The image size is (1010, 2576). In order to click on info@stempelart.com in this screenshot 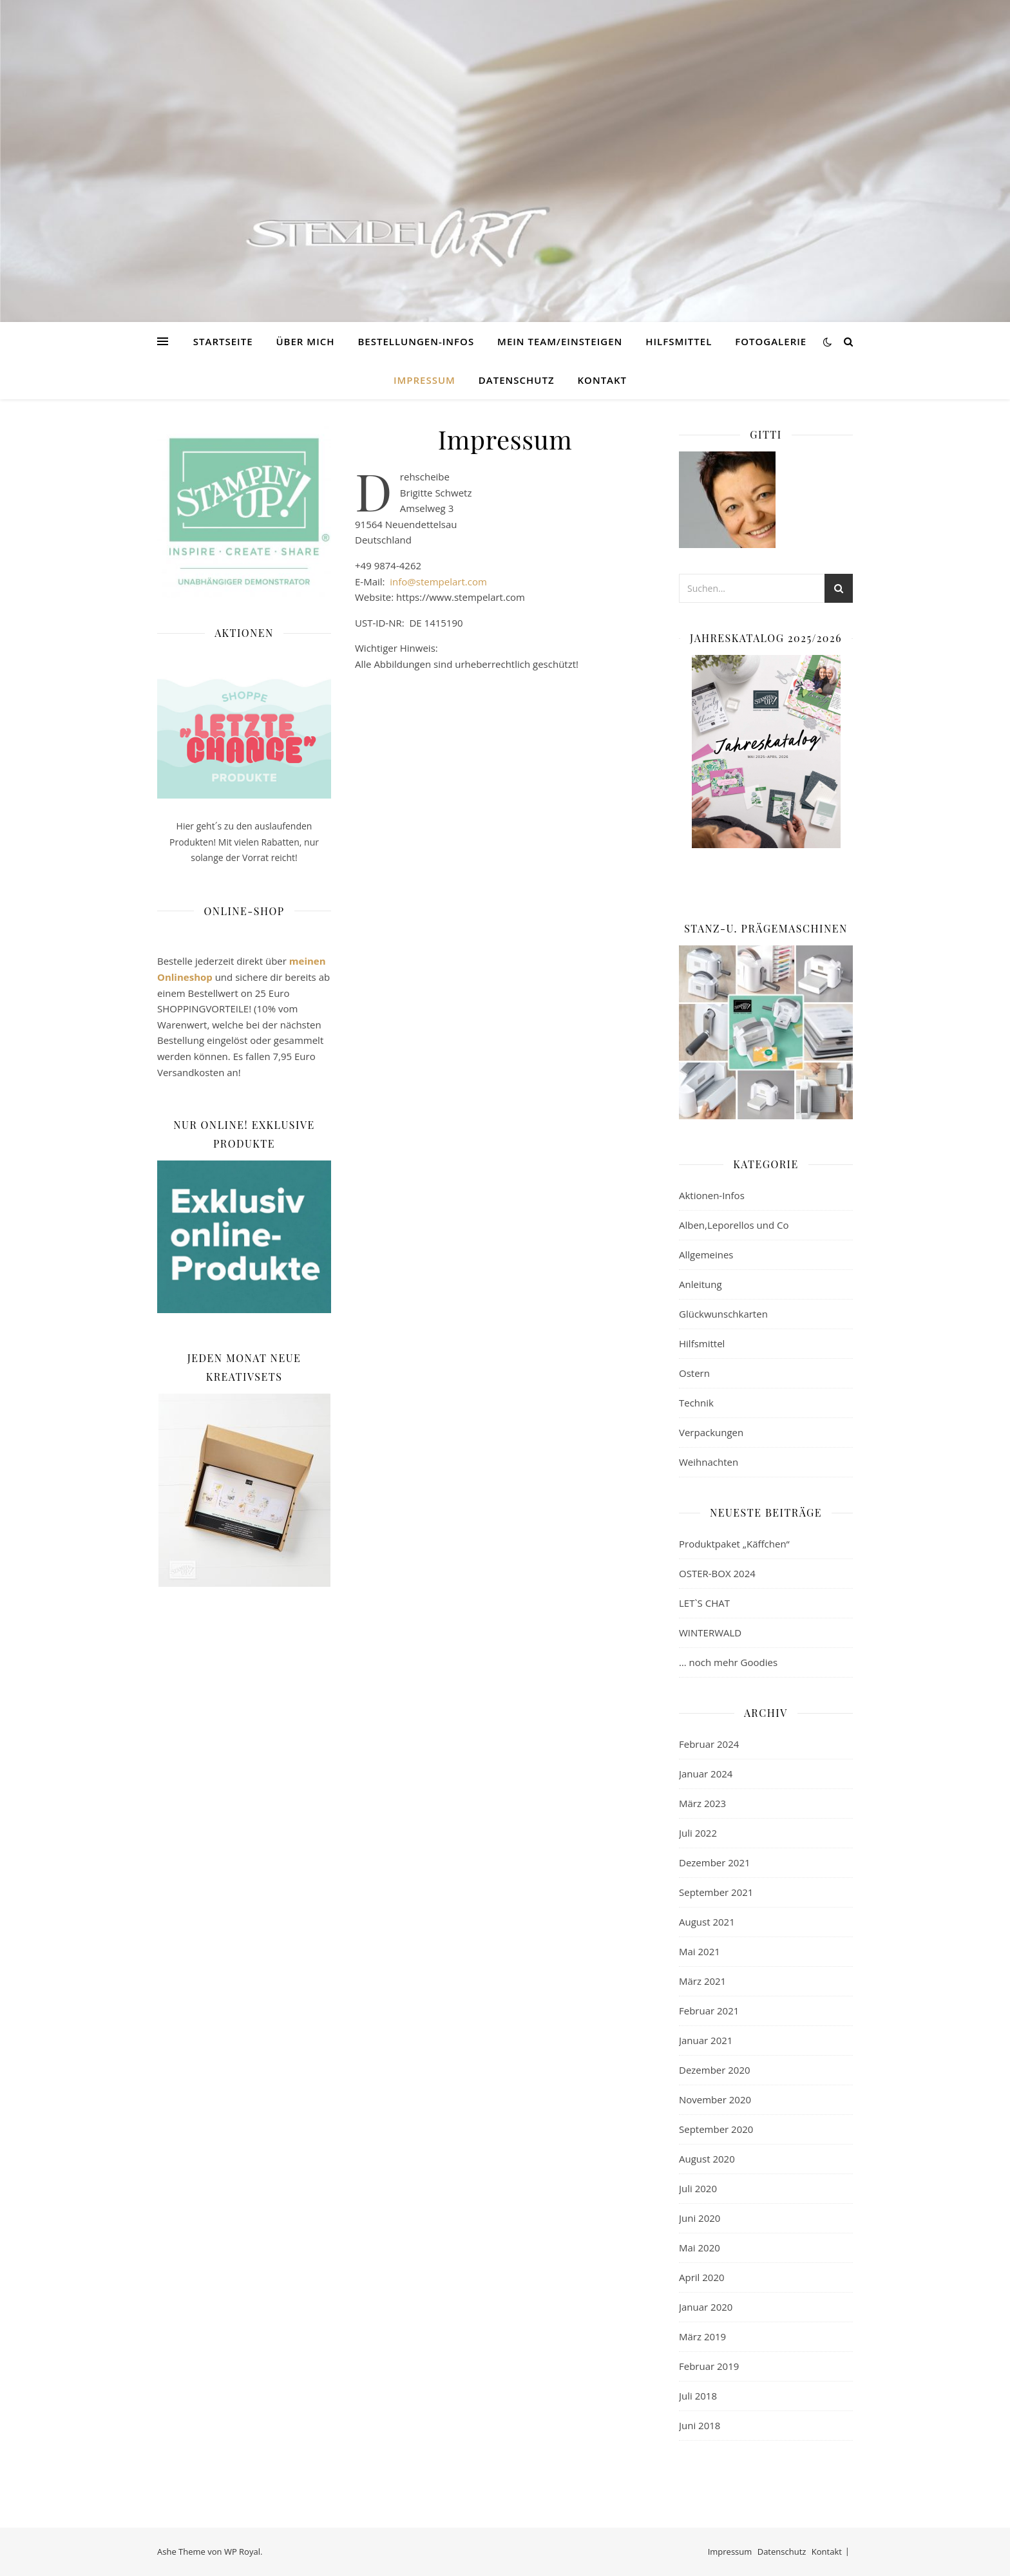, I will do `click(438, 581)`.